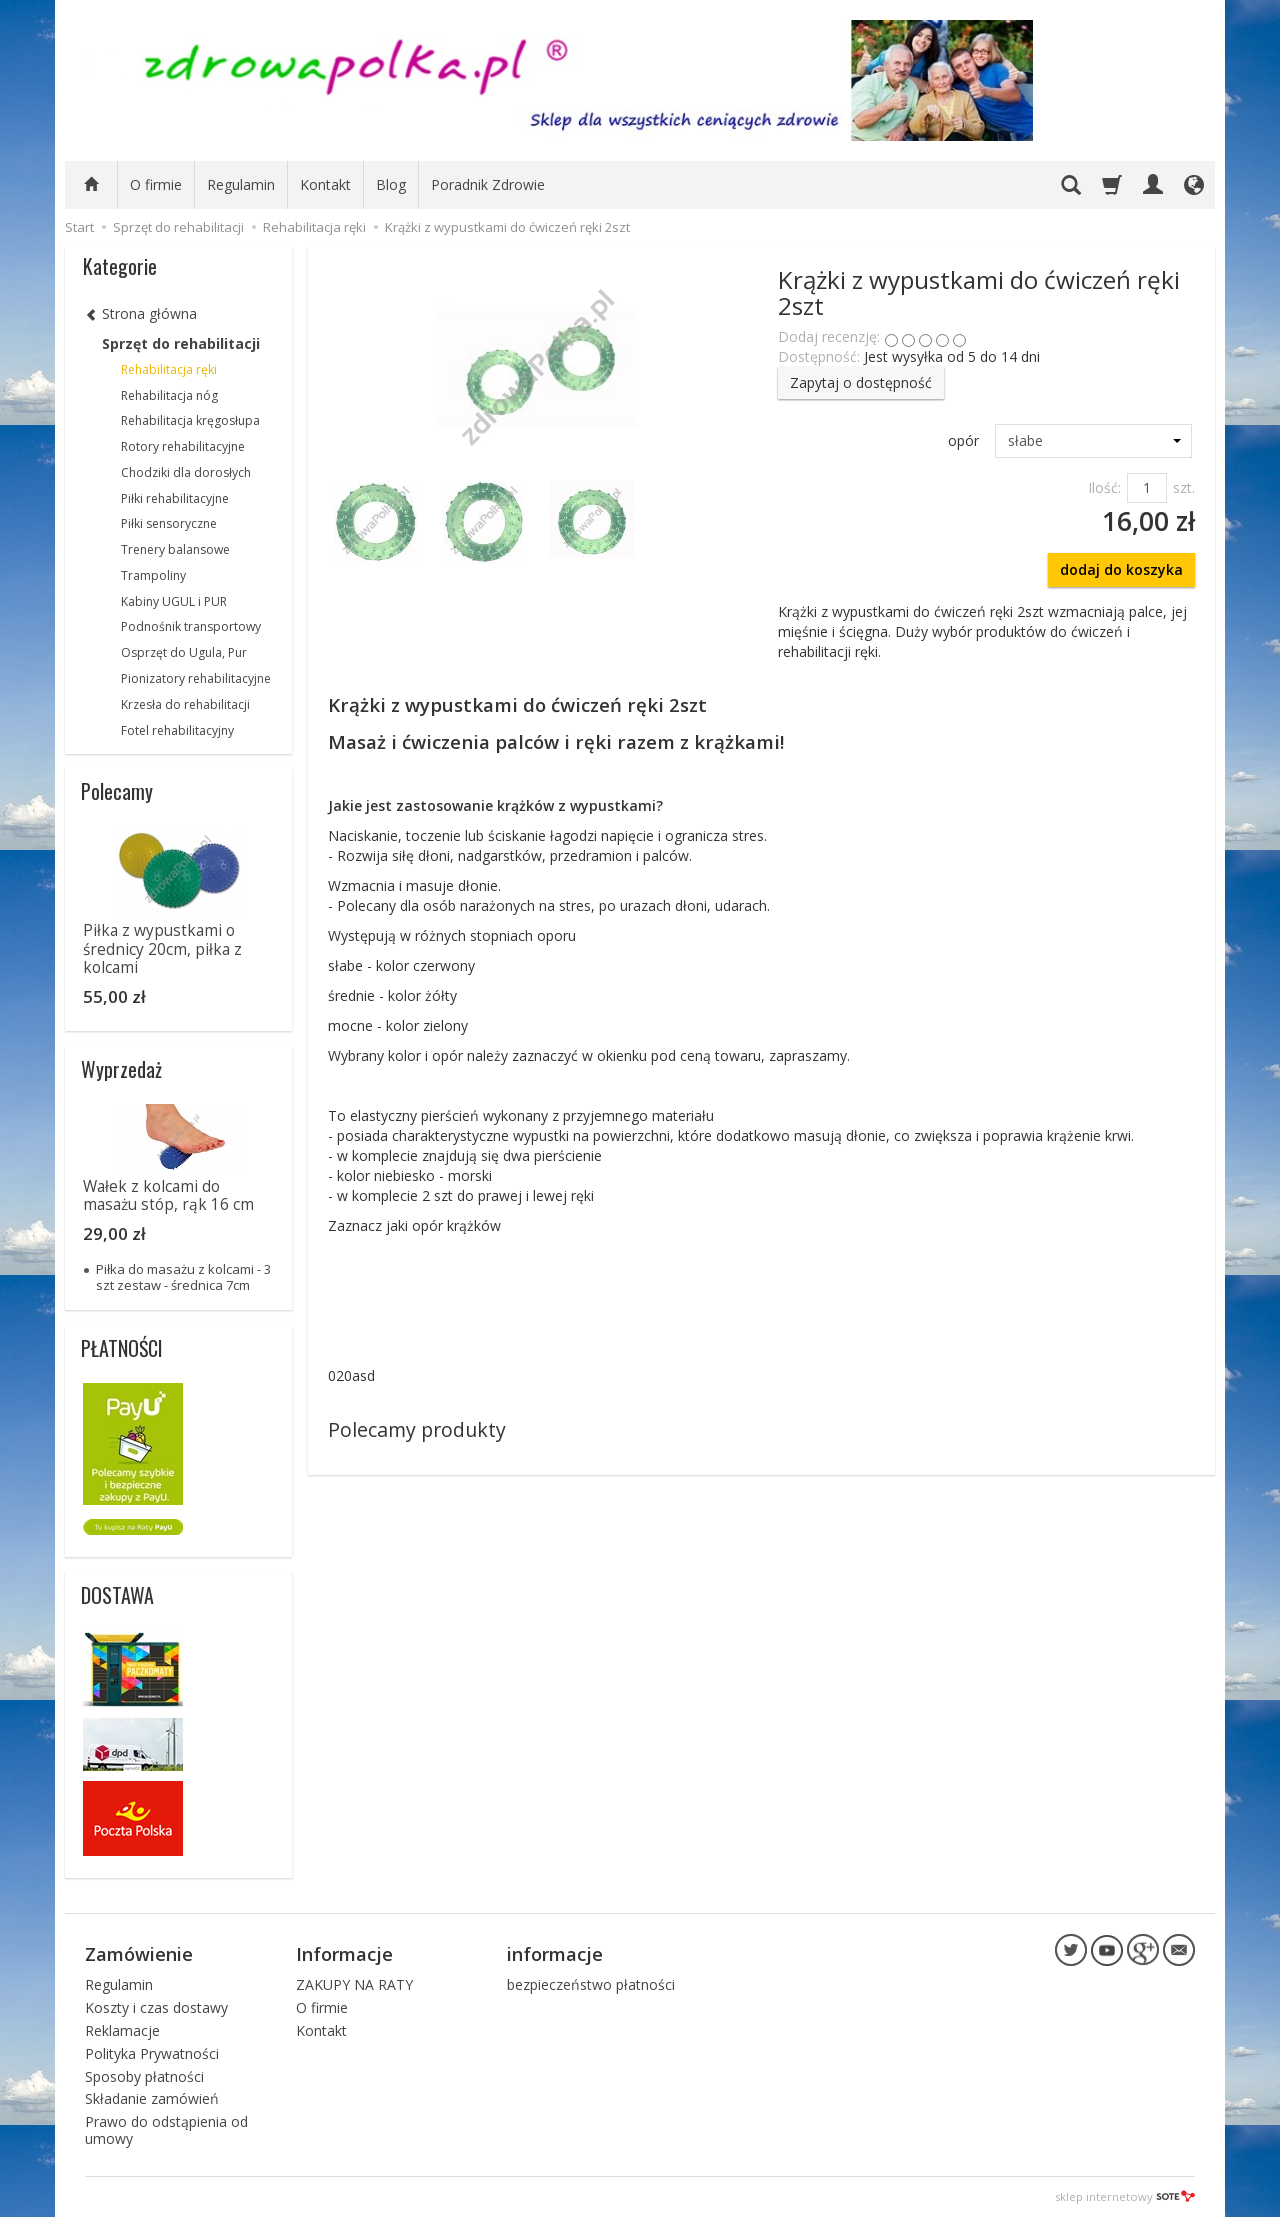 Image resolution: width=1280 pixels, height=2217 pixels. Describe the element at coordinates (152, 2098) in the screenshot. I see `Składanie zamówień` at that location.